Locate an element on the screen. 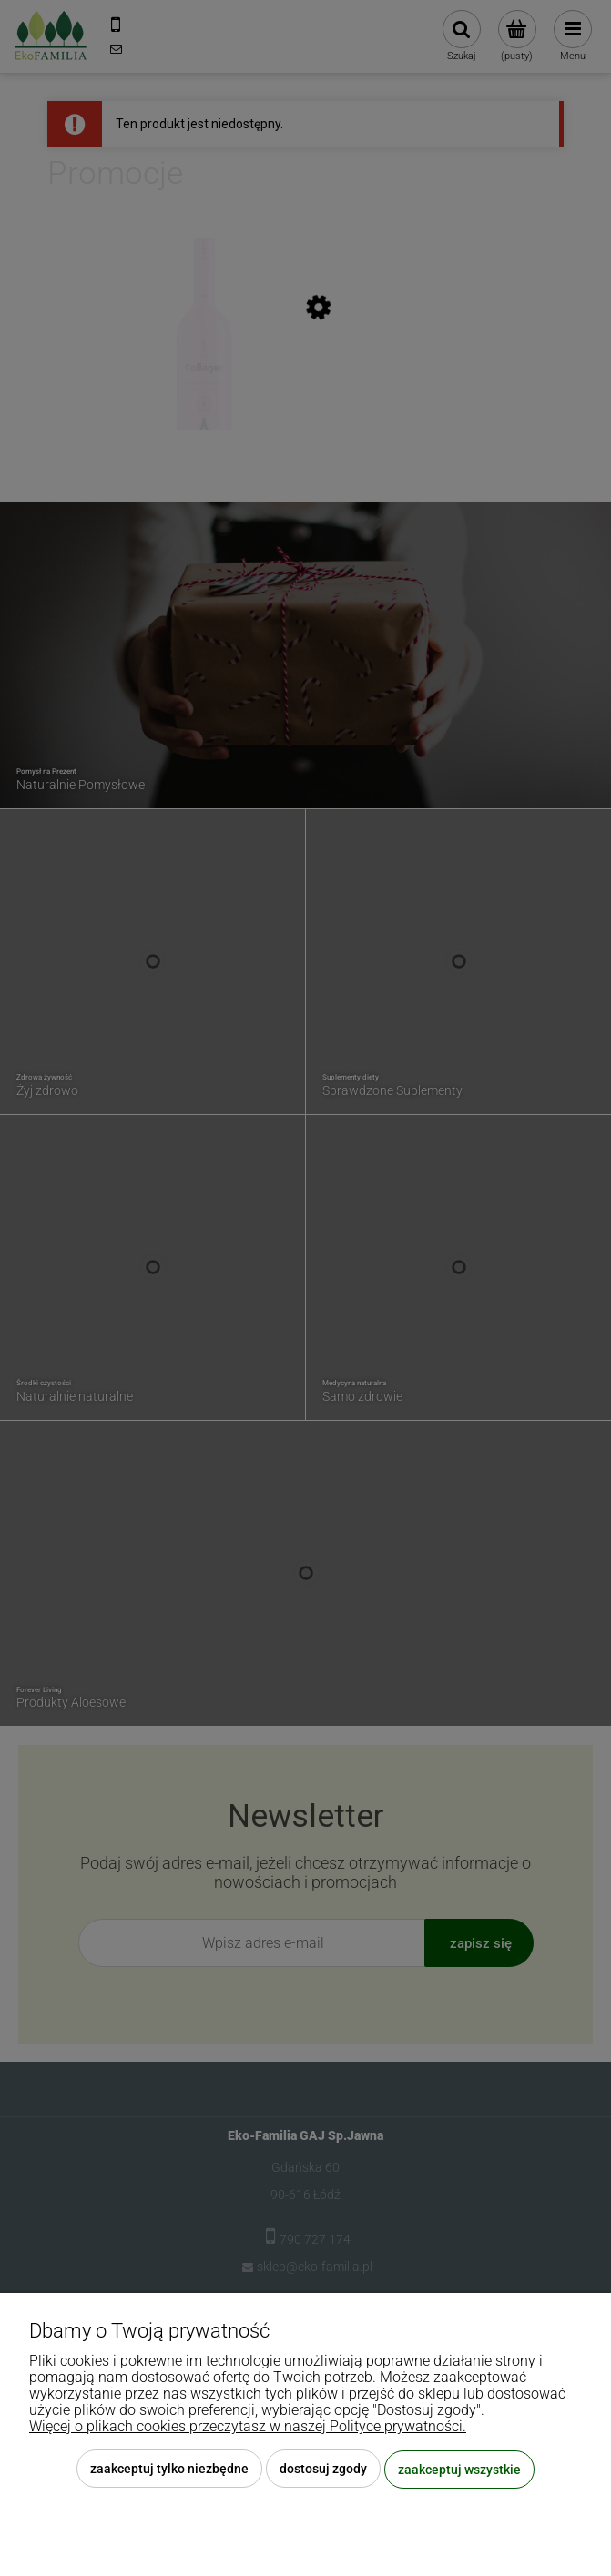 This screenshot has width=611, height=2576. Zaakceptuj tylko niezbędne is located at coordinates (169, 2469).